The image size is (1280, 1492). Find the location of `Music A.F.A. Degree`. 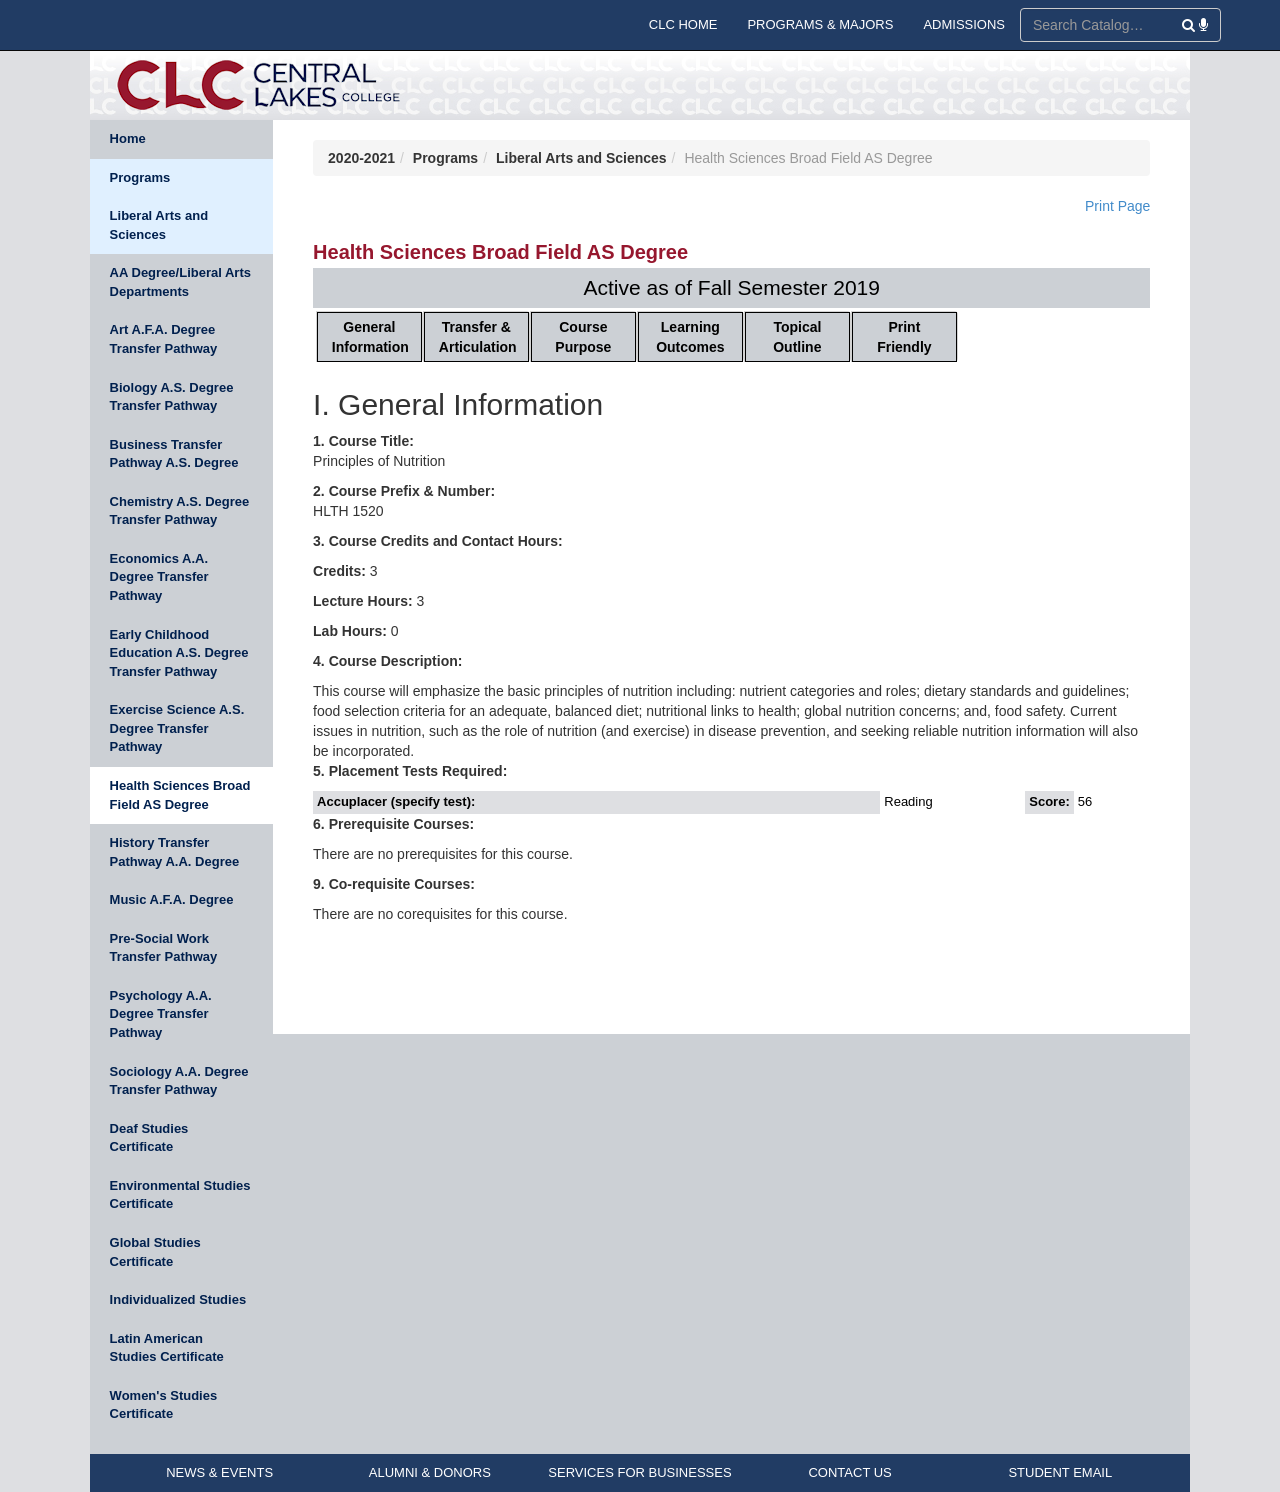

Music A.F.A. Degree is located at coordinates (172, 899).